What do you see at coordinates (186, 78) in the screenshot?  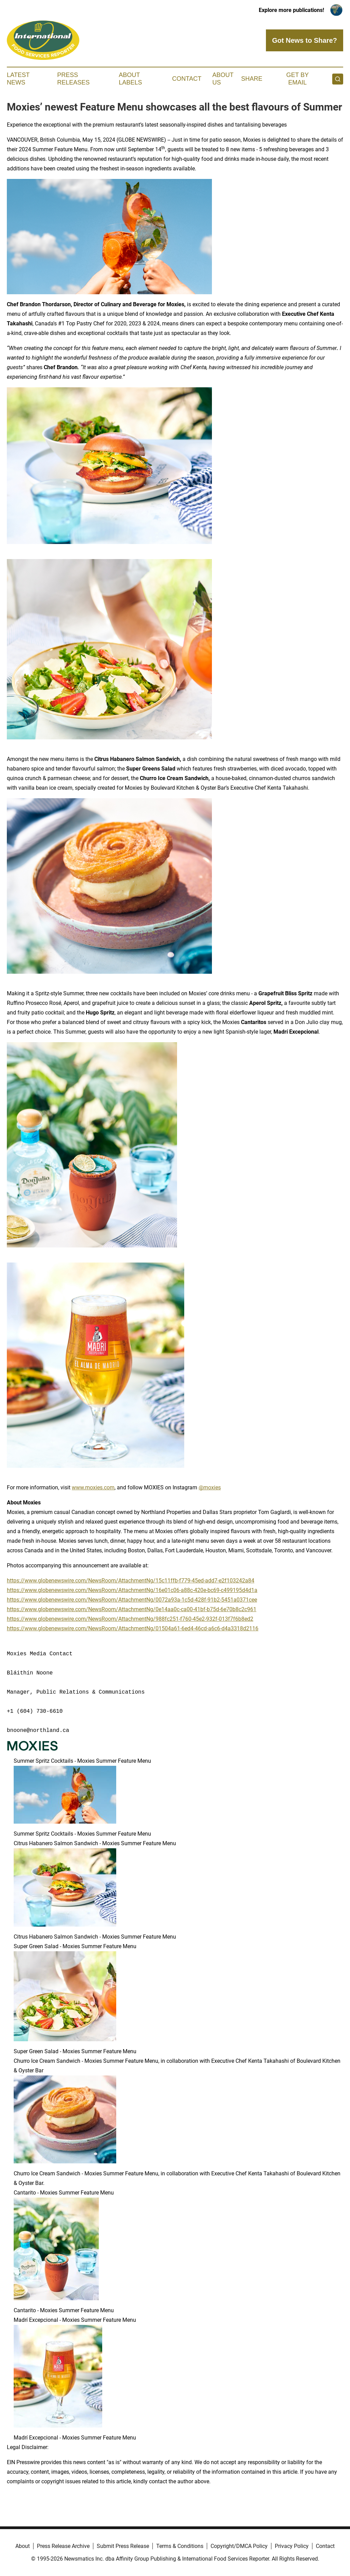 I see `Contact` at bounding box center [186, 78].